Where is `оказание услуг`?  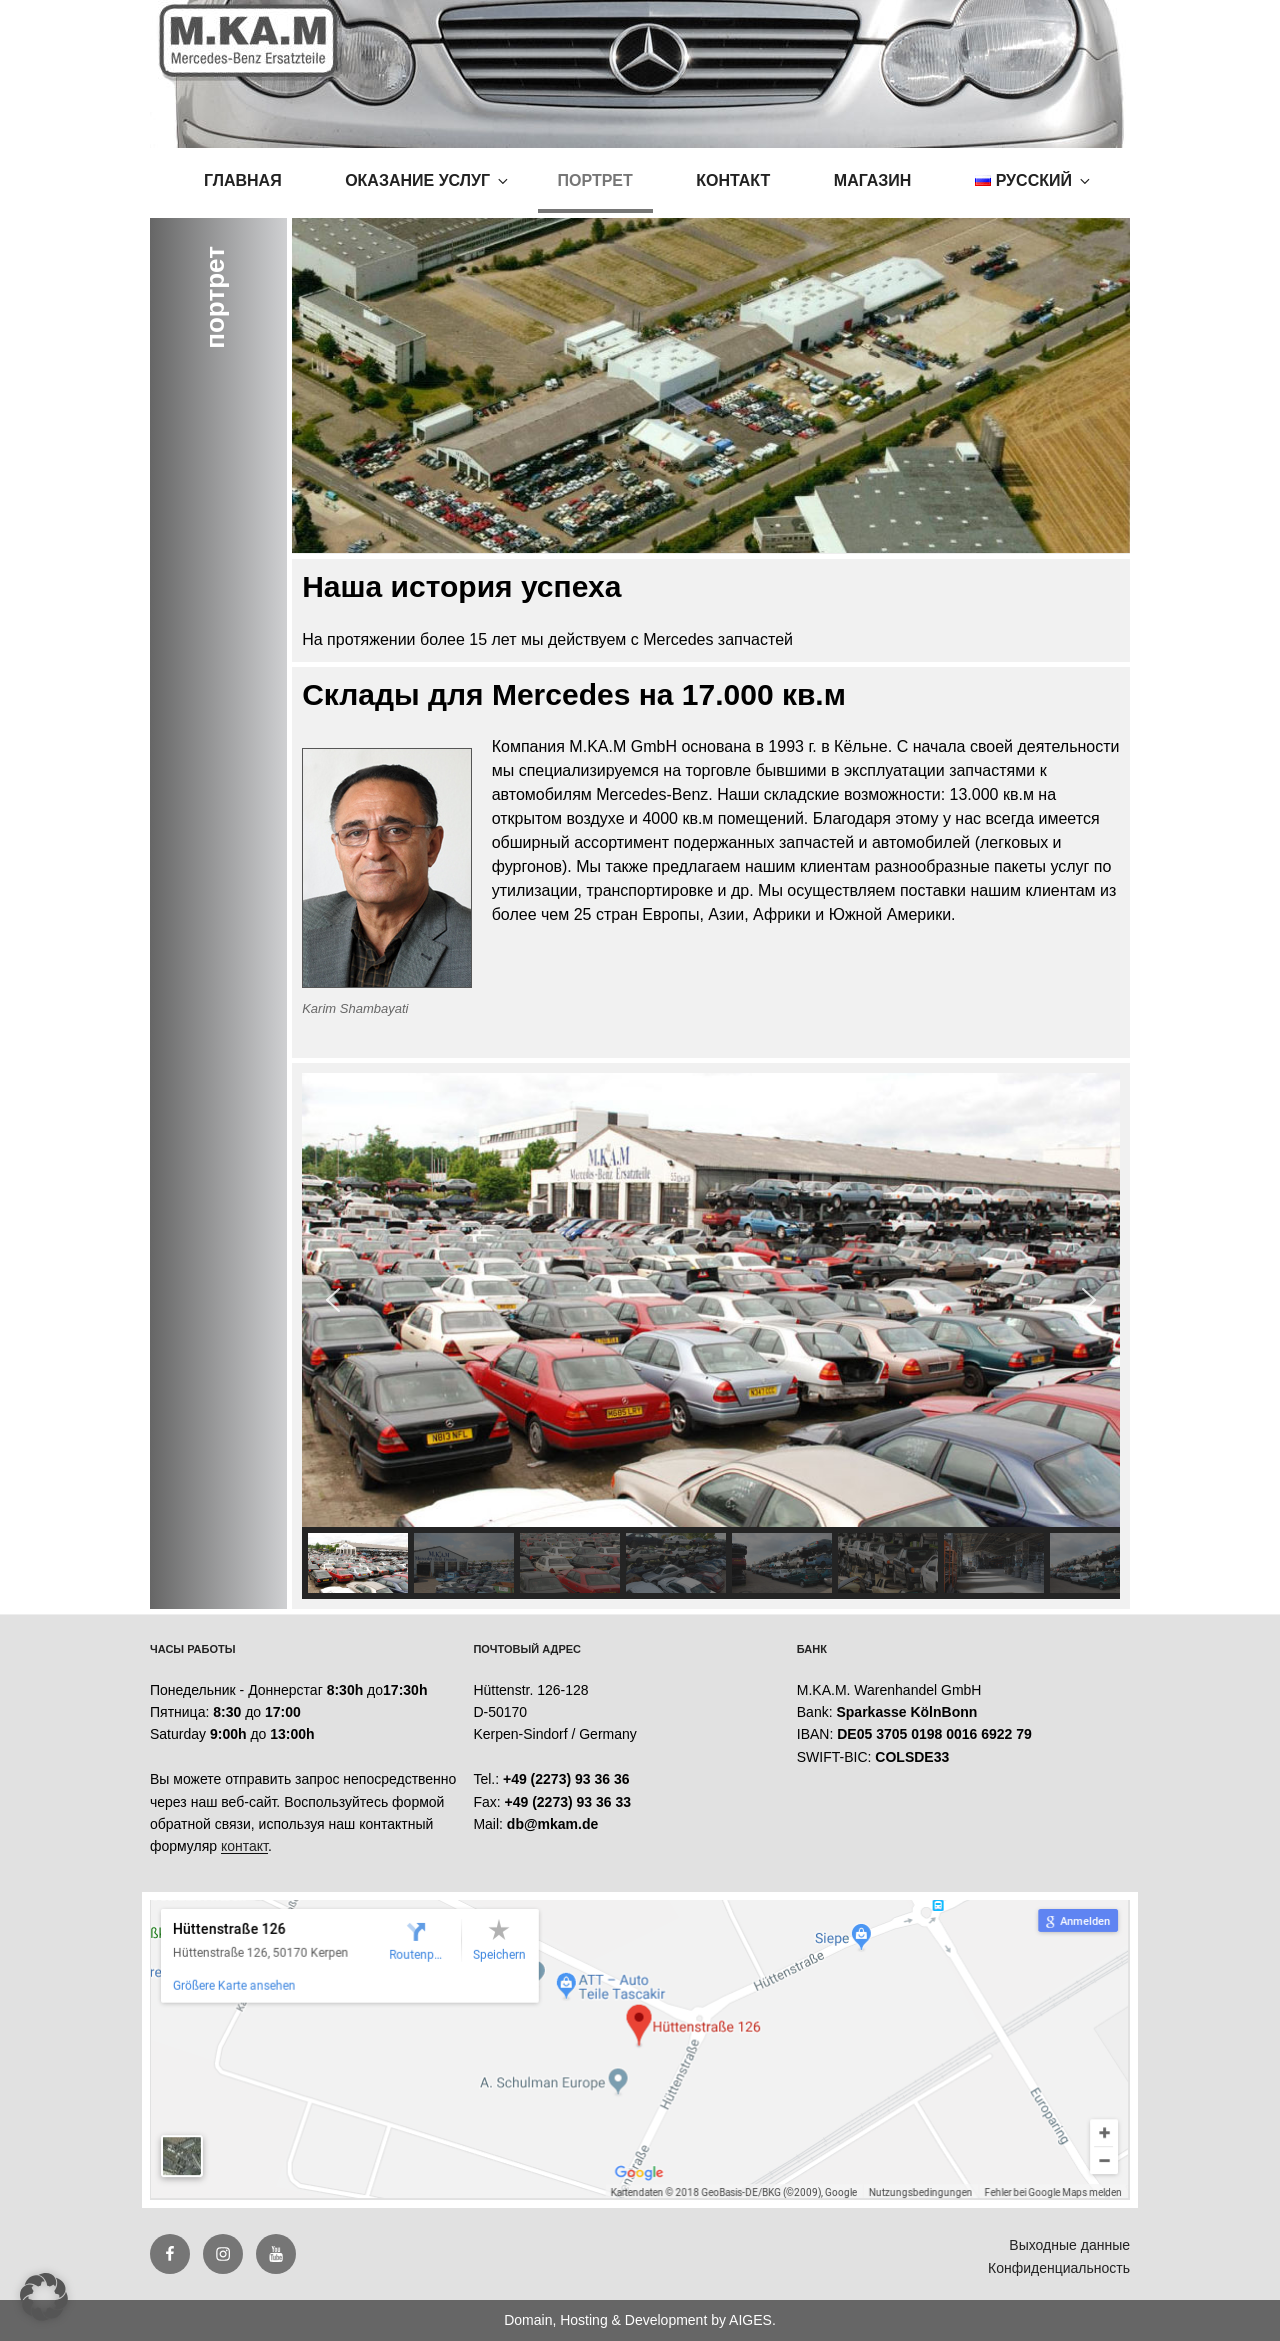
оказание услуг is located at coordinates (428, 180).